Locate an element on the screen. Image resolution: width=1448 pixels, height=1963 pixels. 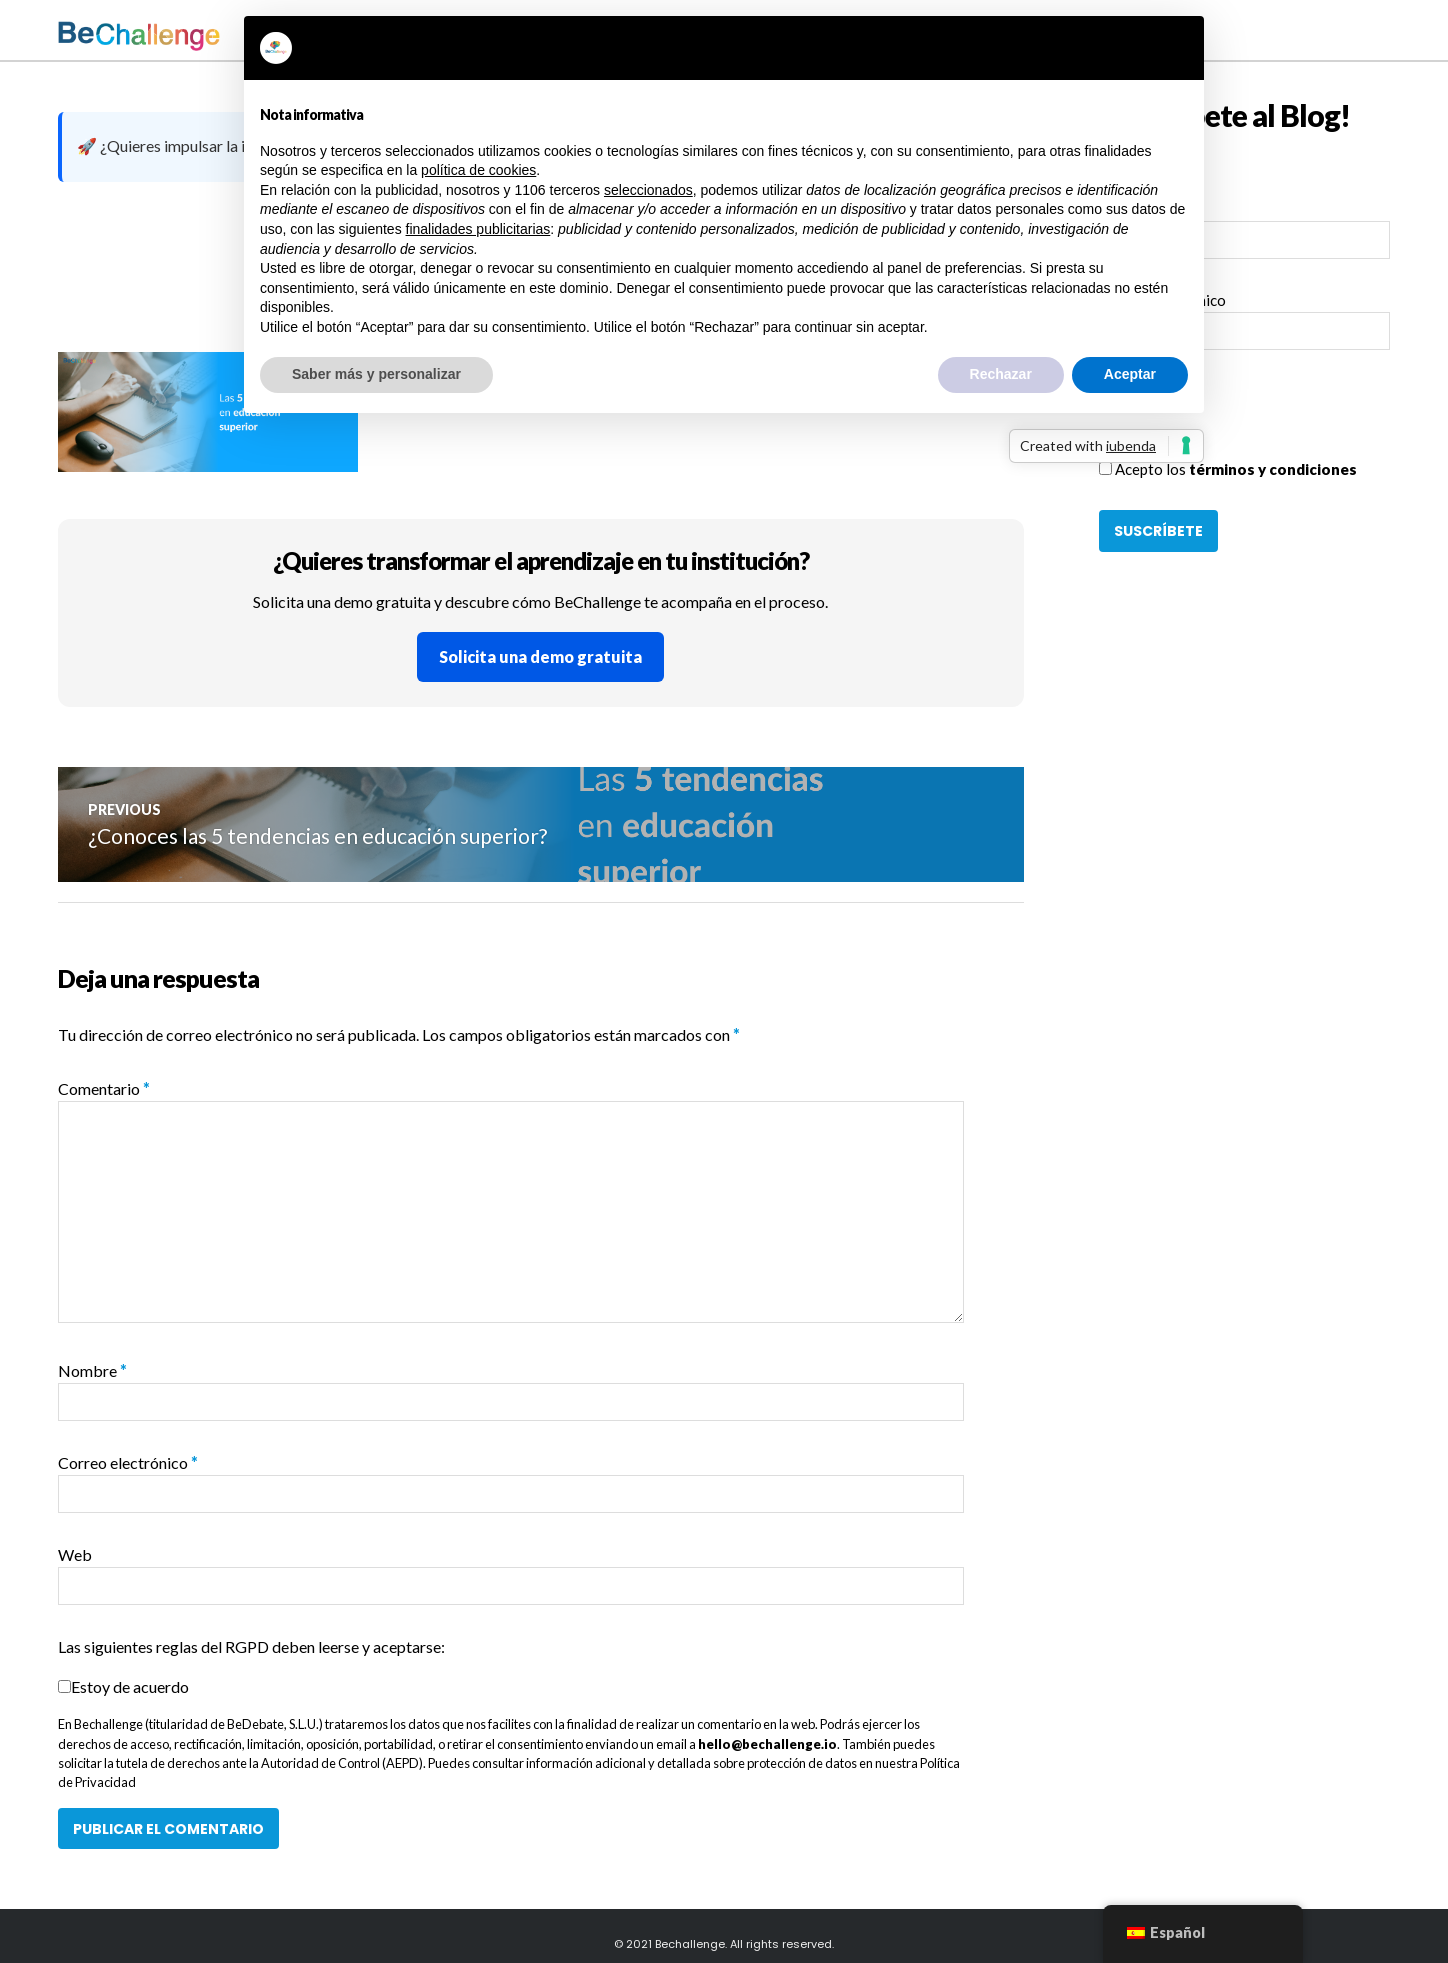
Rechazar [button] is located at coordinates (1001, 374).